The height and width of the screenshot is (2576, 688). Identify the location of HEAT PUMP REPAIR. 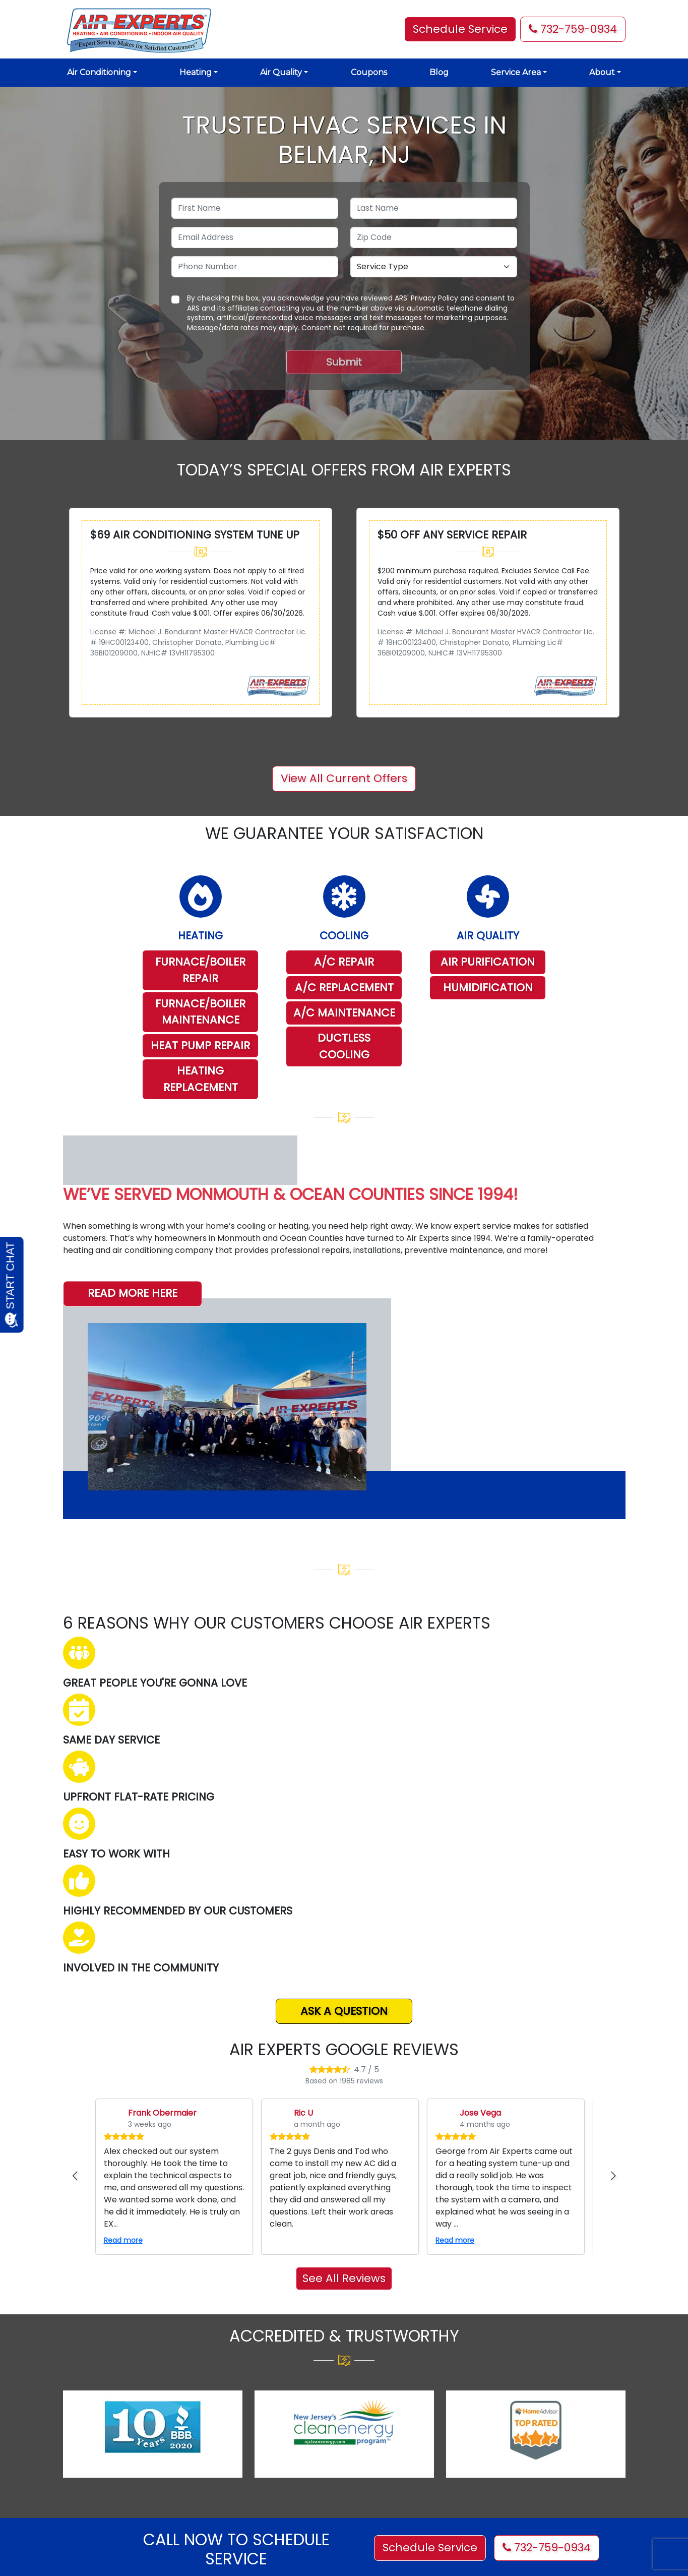
(200, 1045).